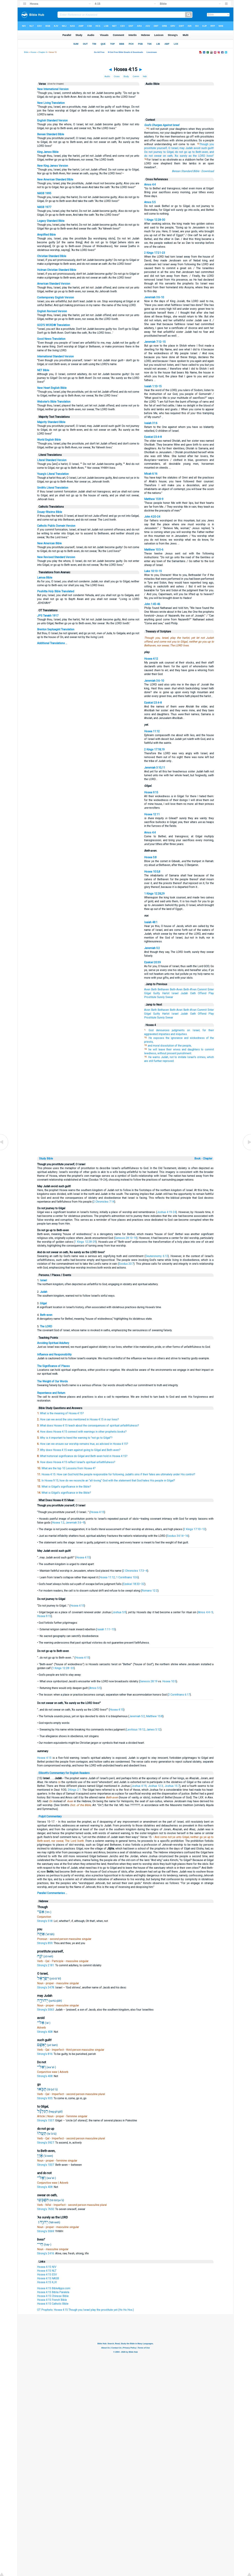  Describe the element at coordinates (103, 1201) in the screenshot. I see `2 Chronicles 7:14` at that location.